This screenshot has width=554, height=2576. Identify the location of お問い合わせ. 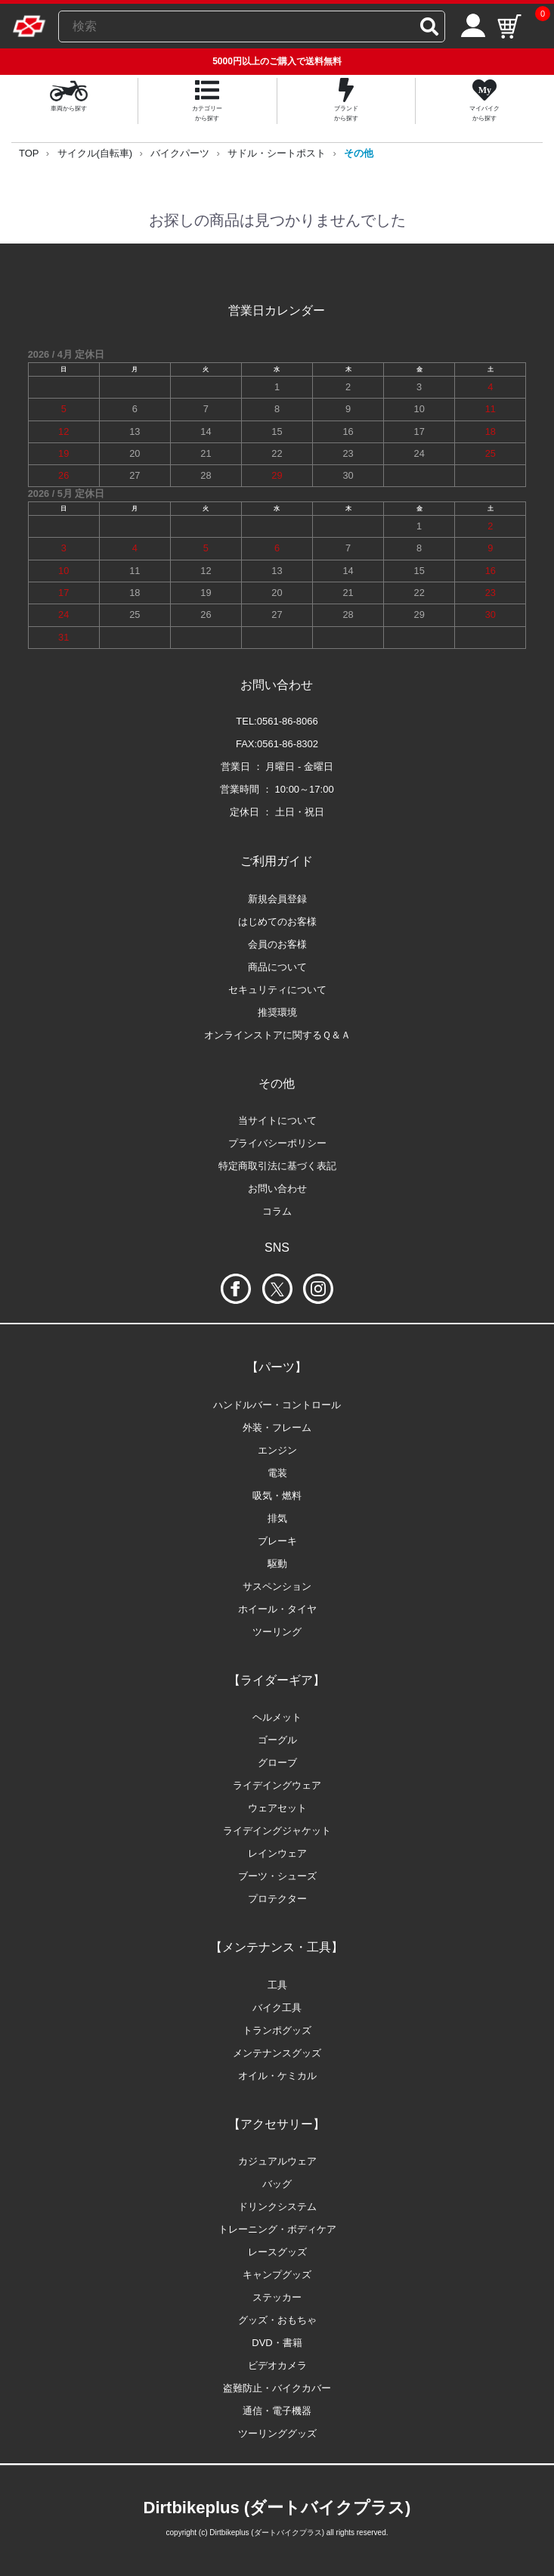
(277, 1188).